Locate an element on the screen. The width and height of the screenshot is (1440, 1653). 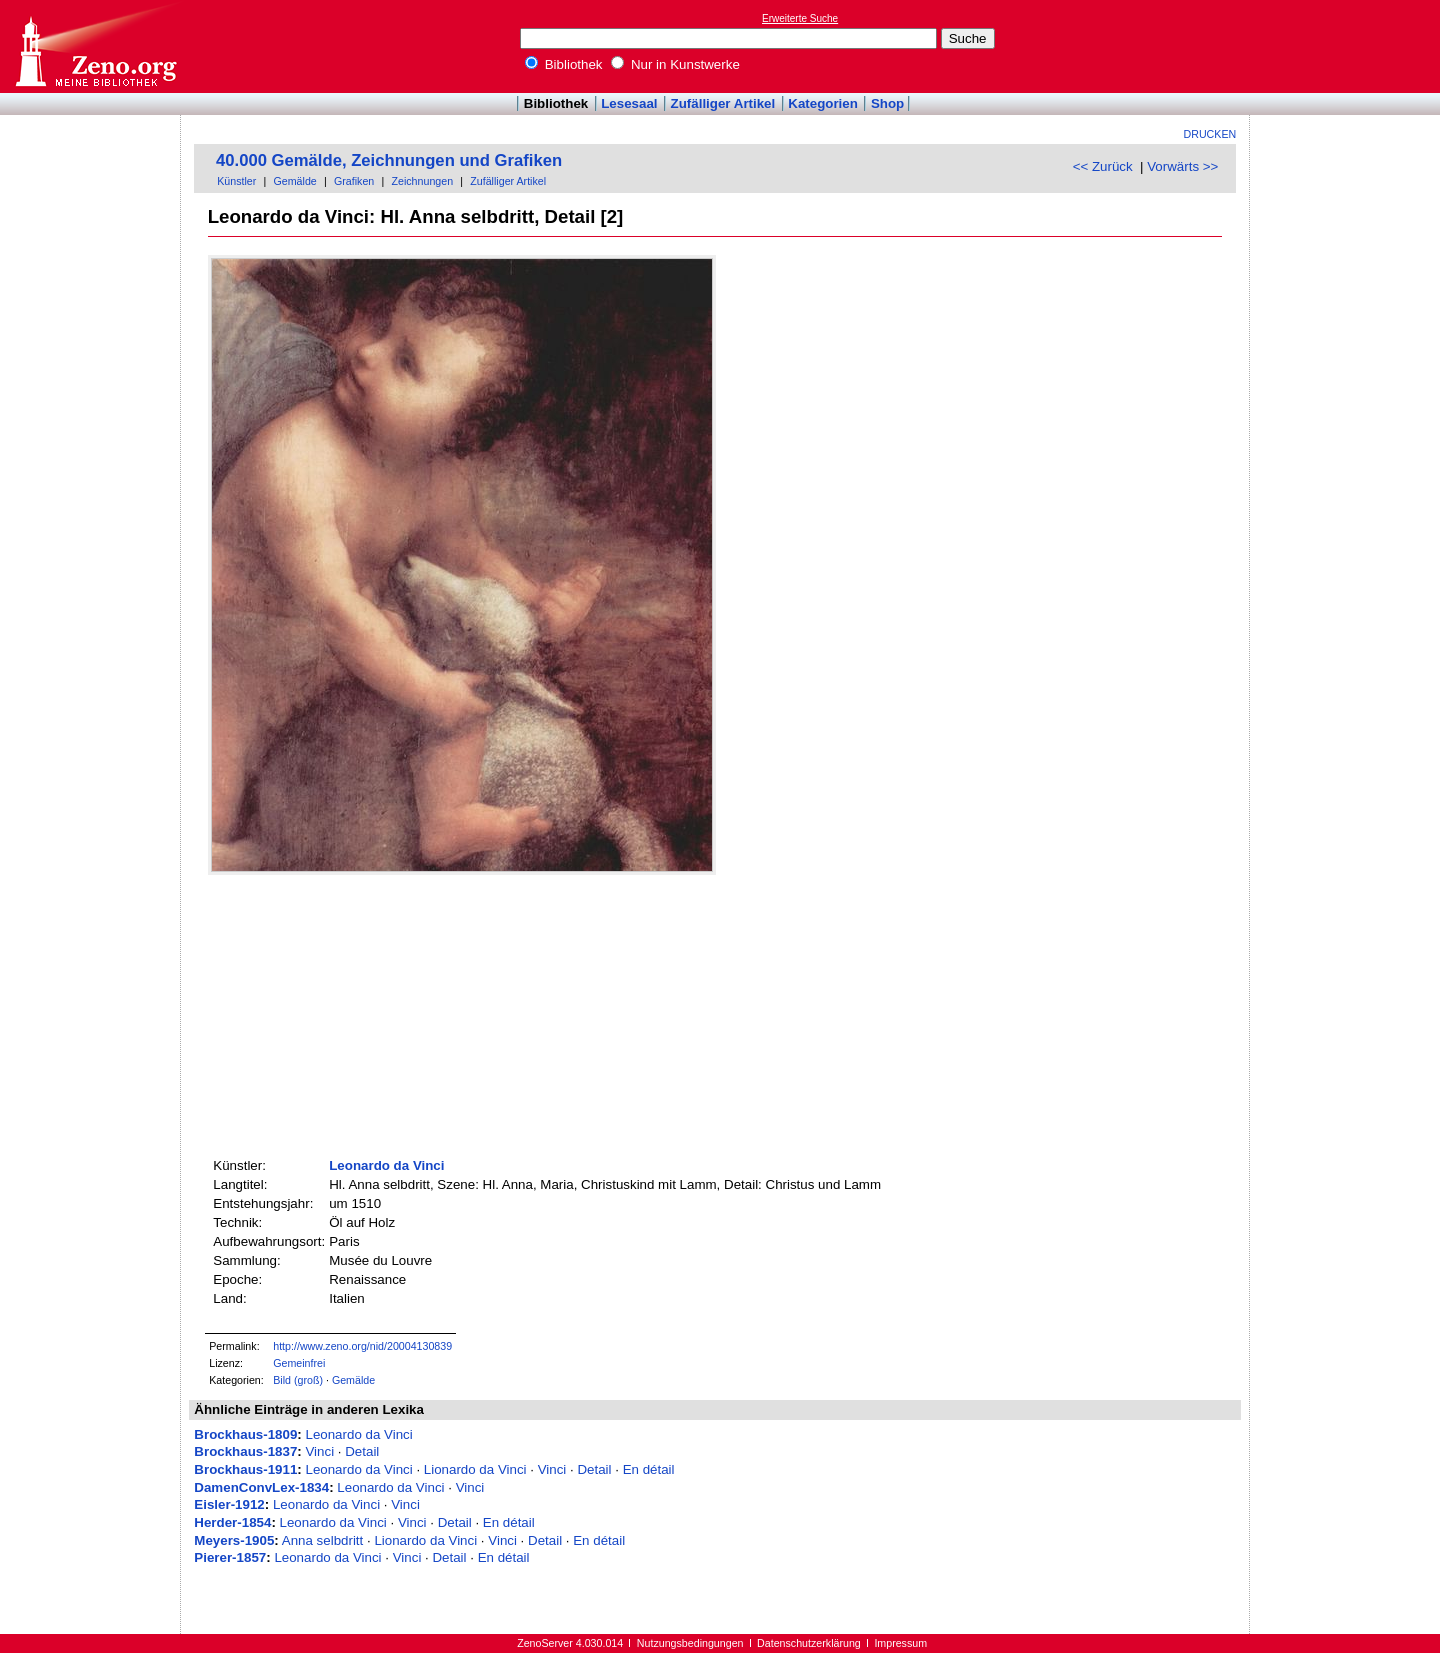
Impressum is located at coordinates (900, 1643).